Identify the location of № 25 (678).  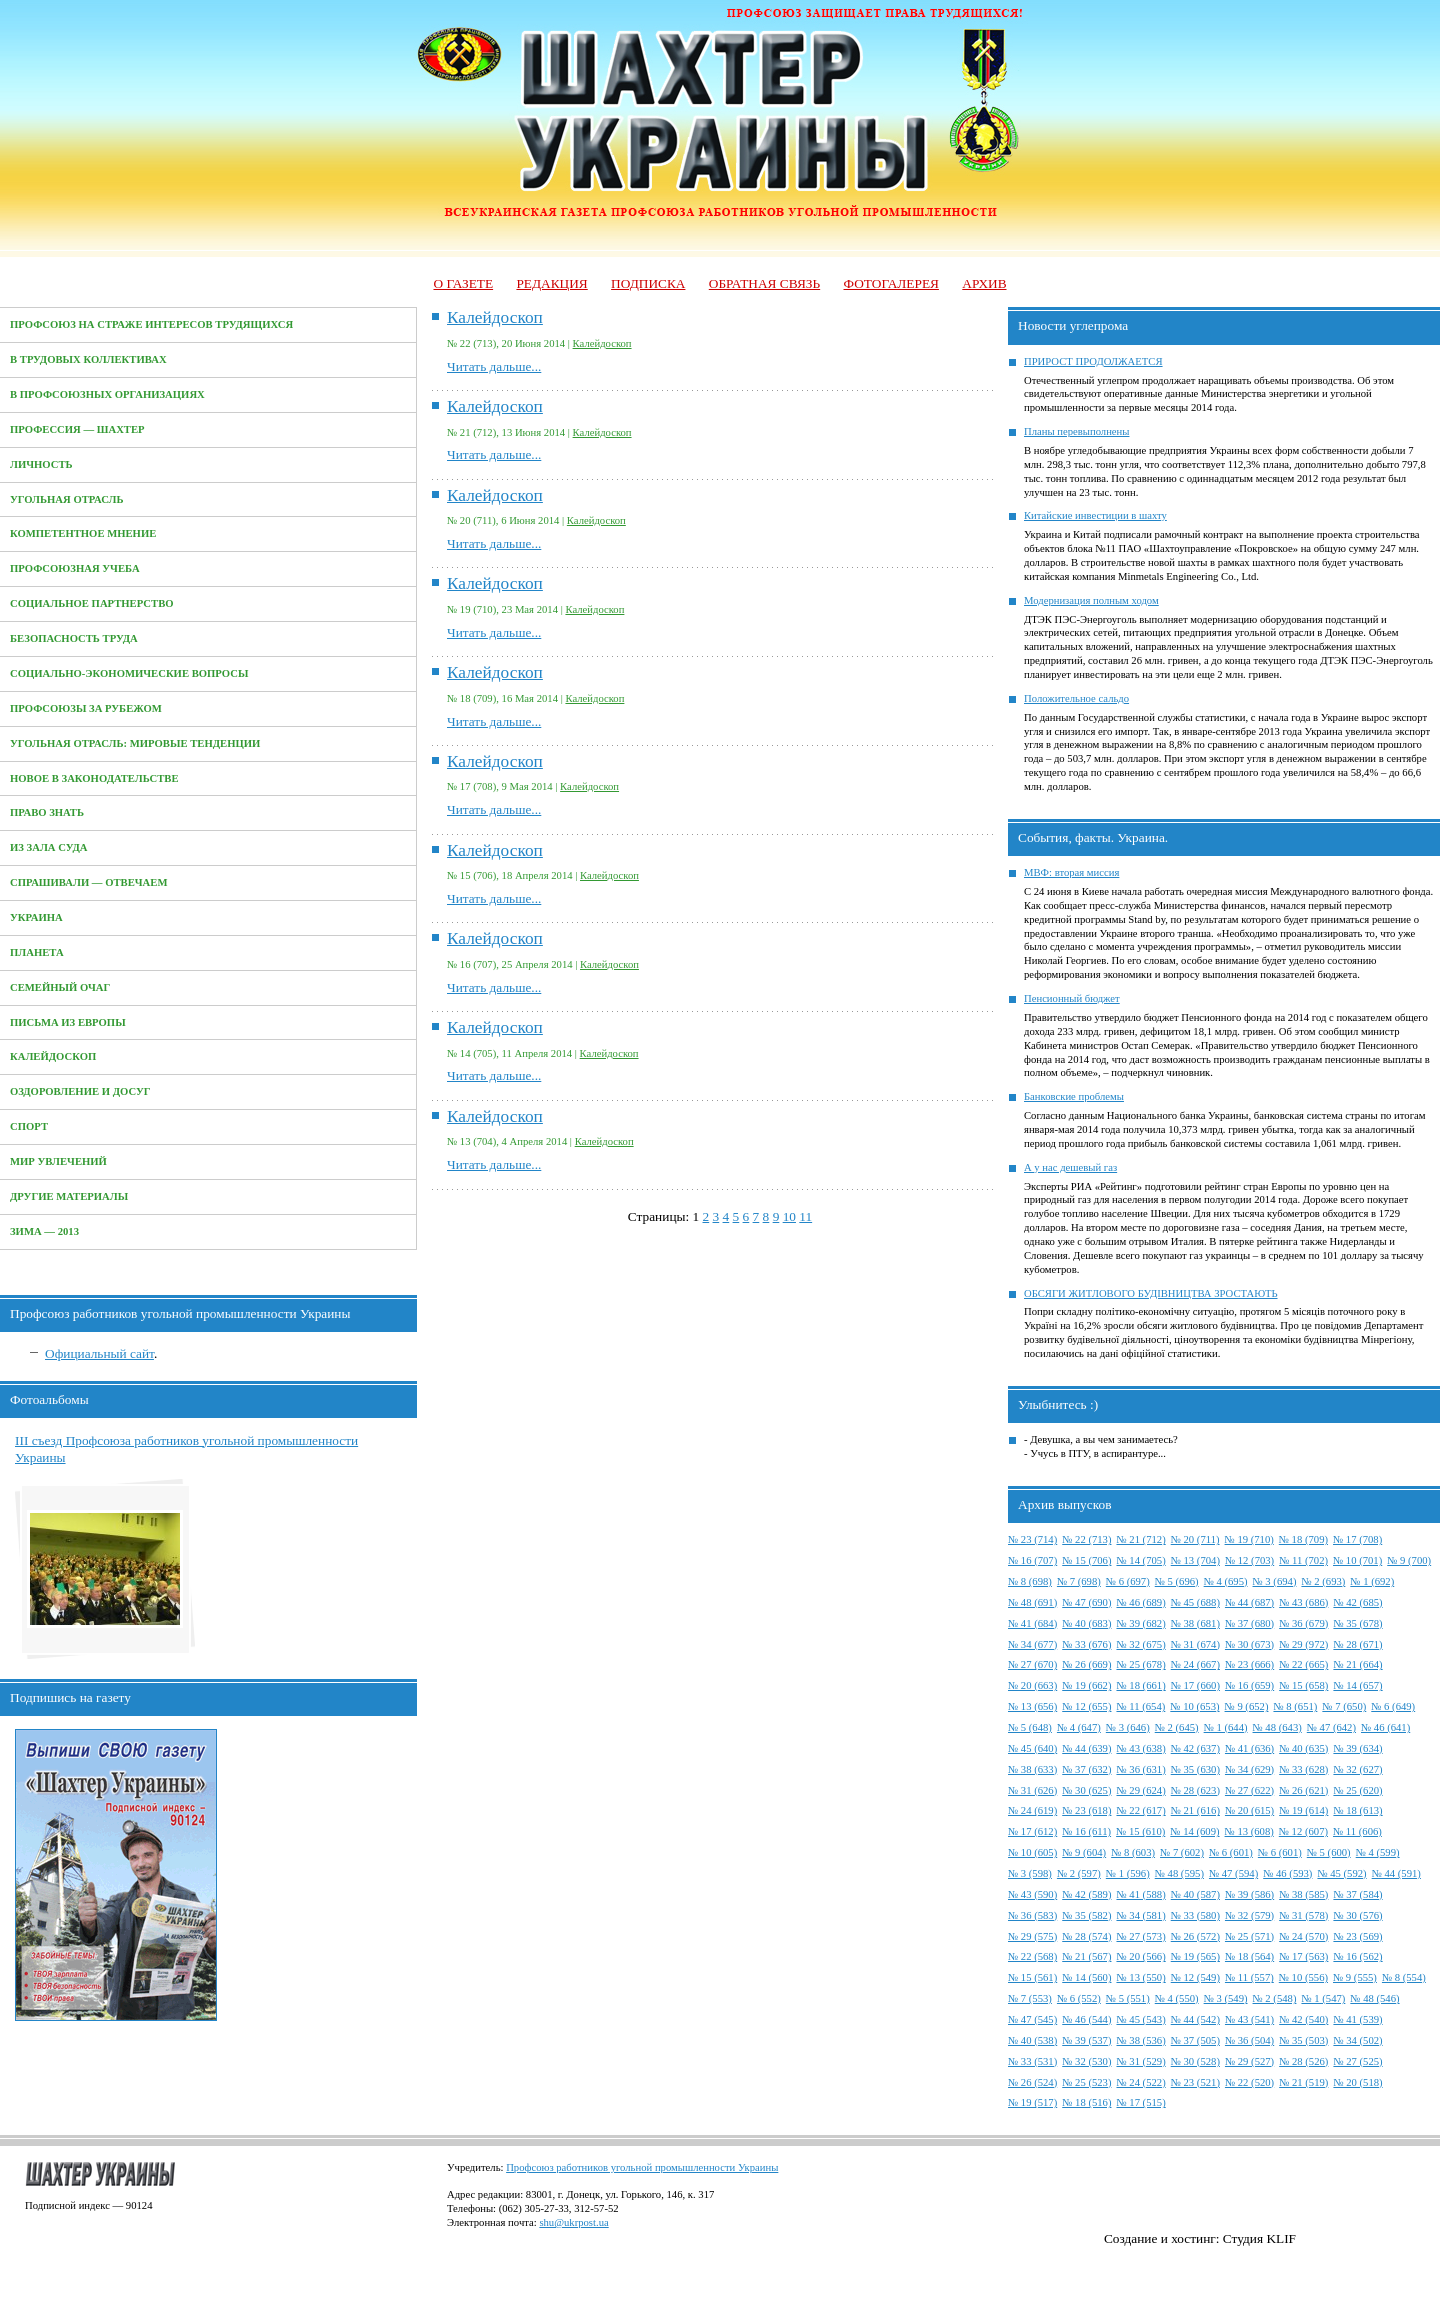
(1140, 1664).